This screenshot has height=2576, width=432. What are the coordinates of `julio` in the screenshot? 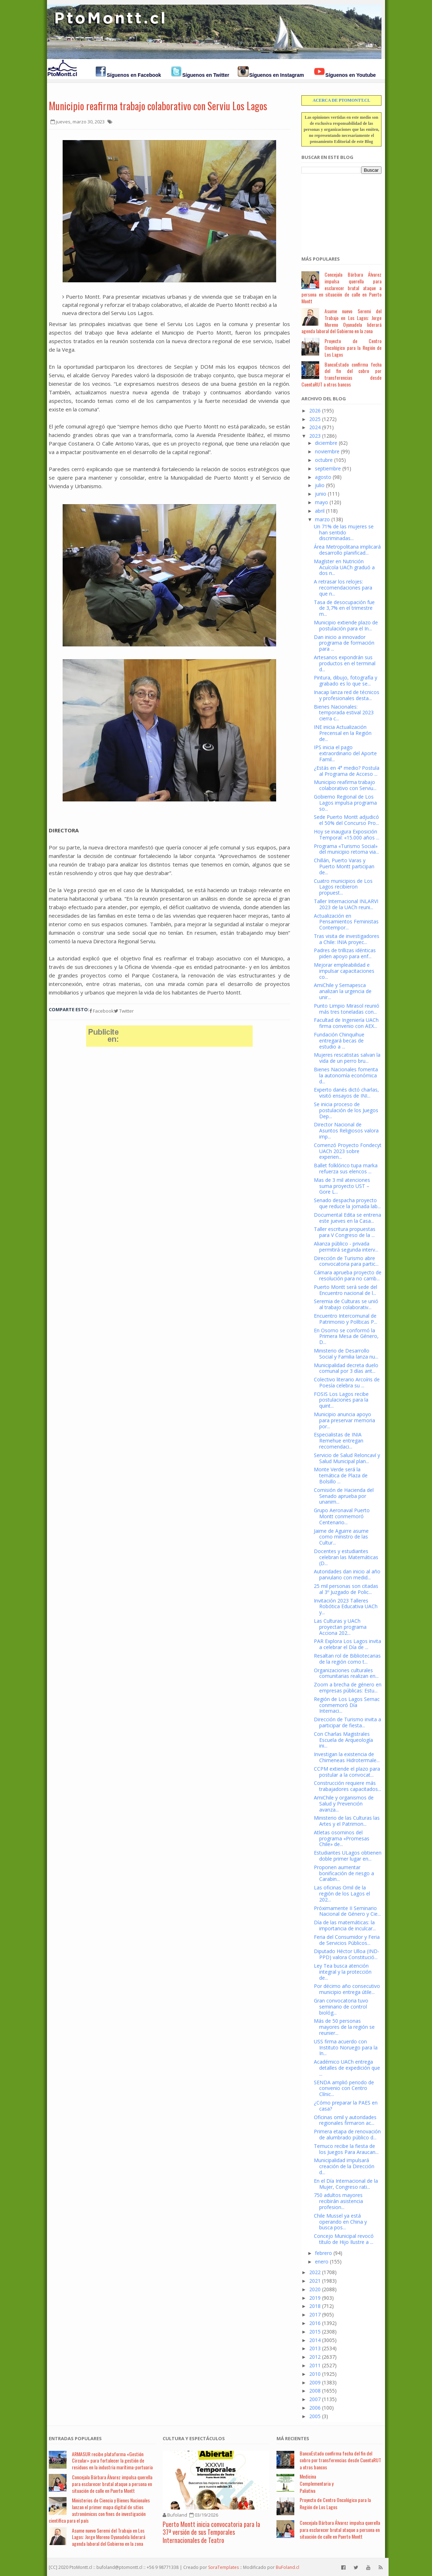 It's located at (320, 485).